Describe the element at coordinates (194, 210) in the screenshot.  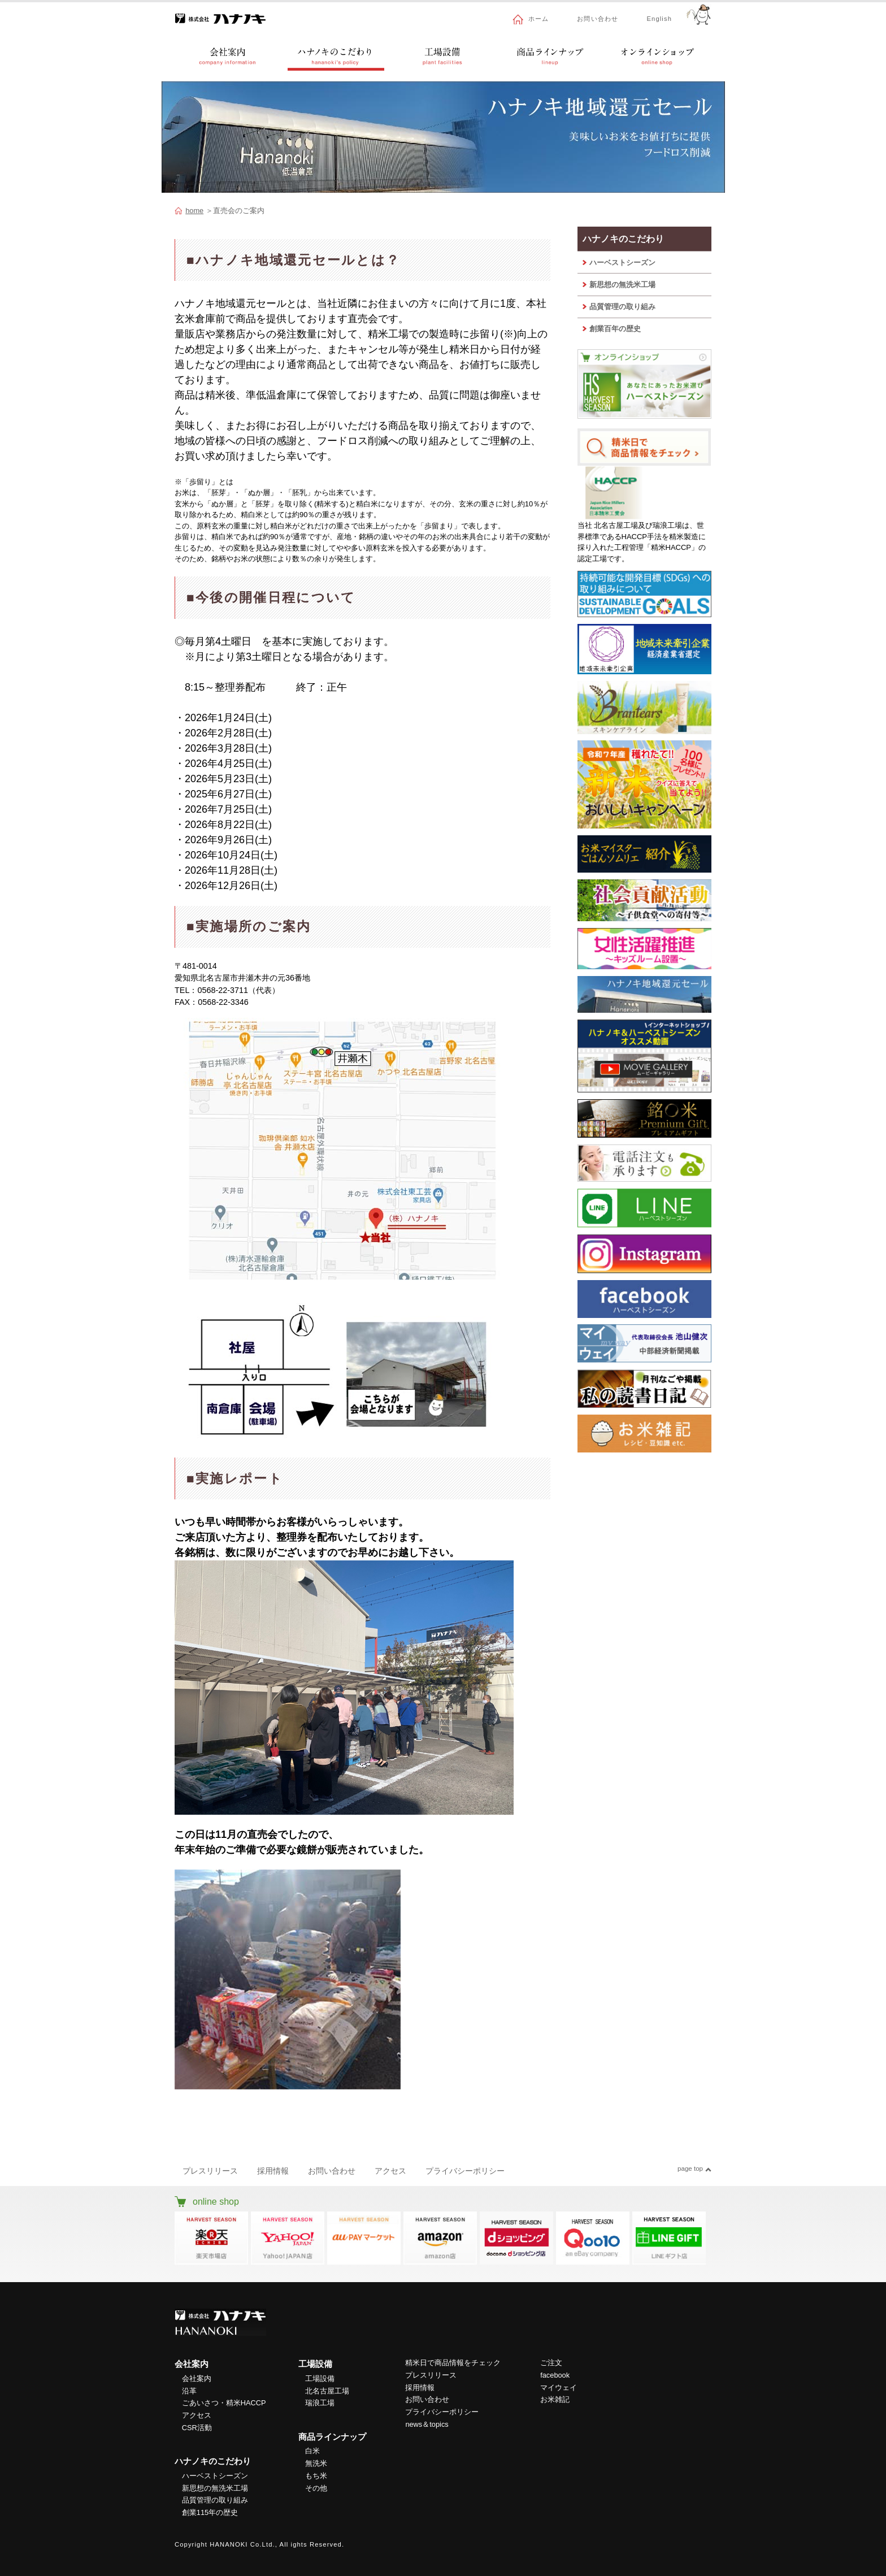
I see `home` at that location.